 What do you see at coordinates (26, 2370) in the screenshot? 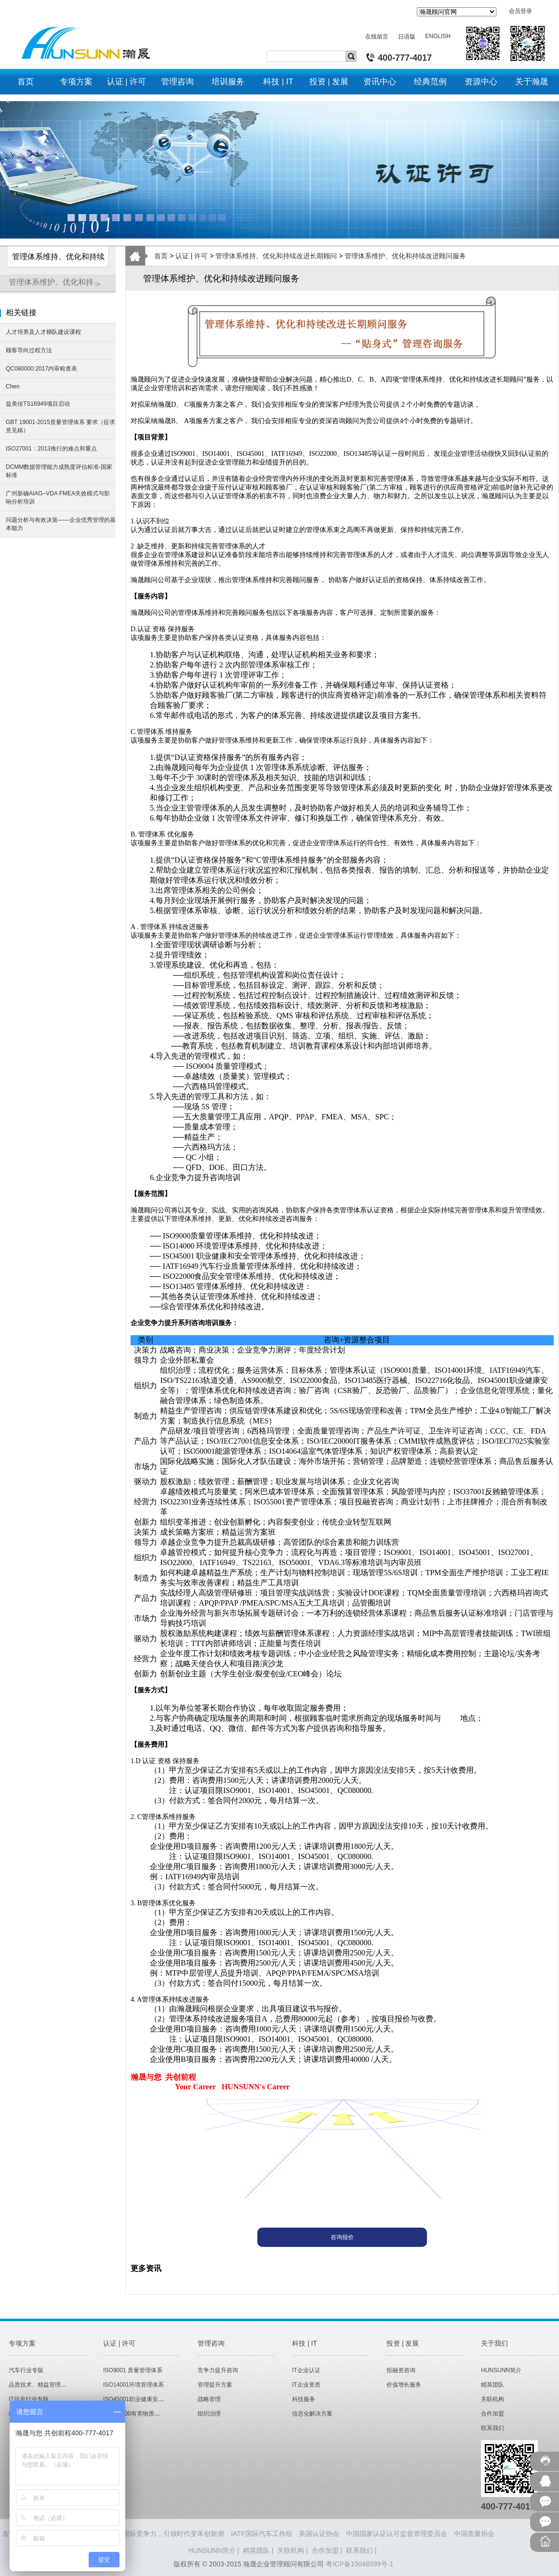
I see `汽车行业专版` at bounding box center [26, 2370].